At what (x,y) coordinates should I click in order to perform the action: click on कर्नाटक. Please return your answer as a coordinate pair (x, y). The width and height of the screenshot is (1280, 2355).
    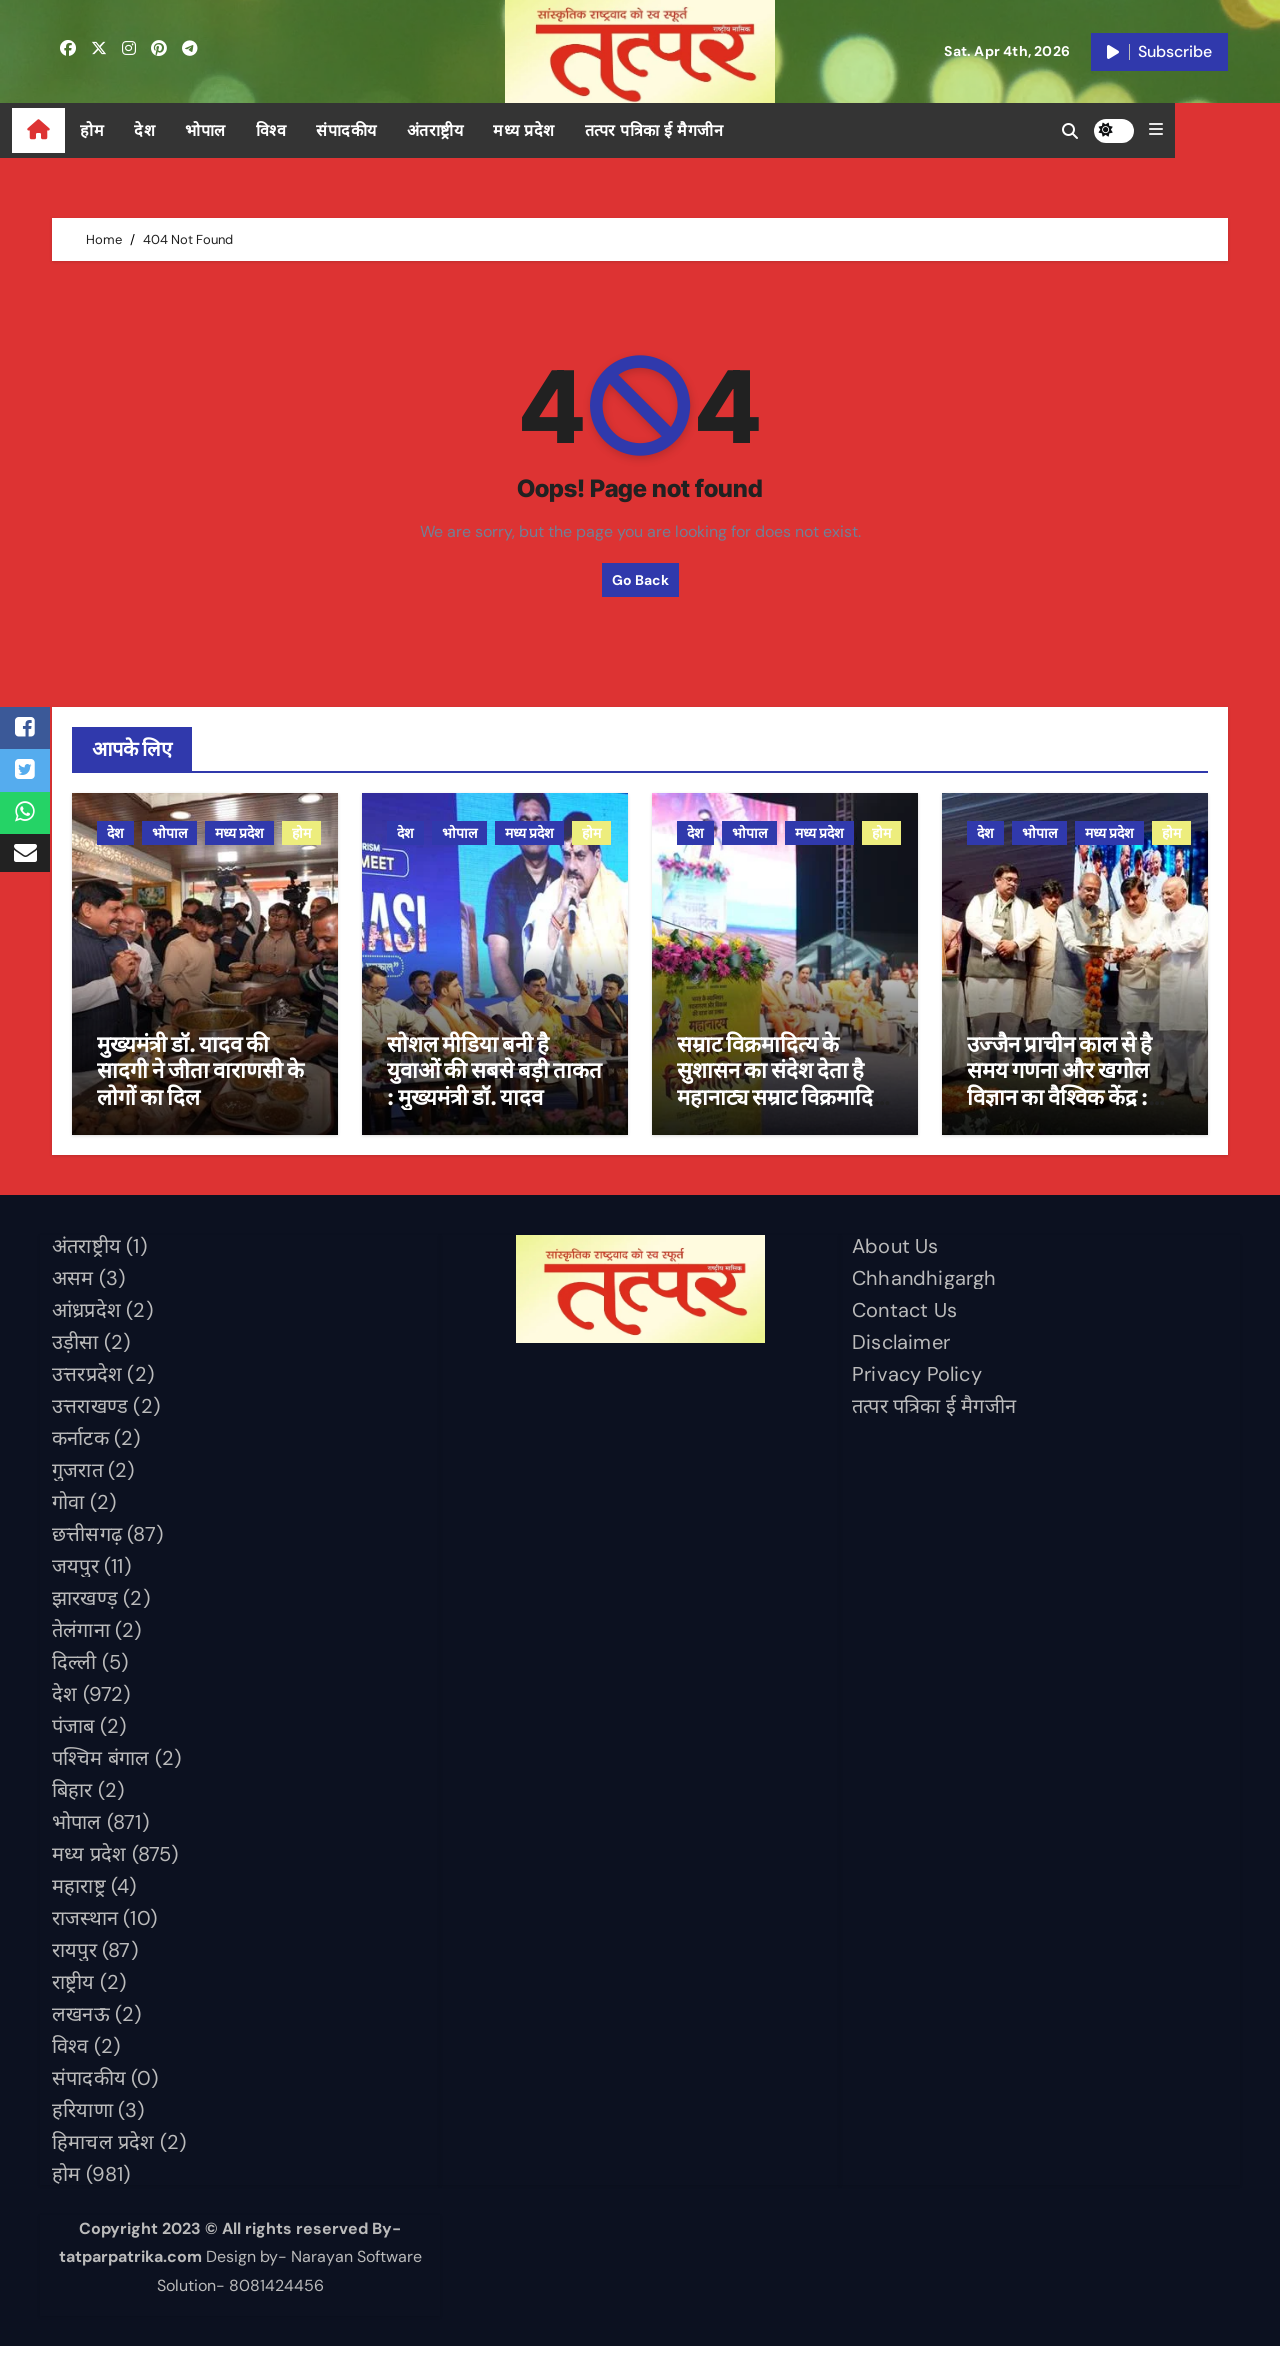
    Looking at the image, I should click on (80, 1446).